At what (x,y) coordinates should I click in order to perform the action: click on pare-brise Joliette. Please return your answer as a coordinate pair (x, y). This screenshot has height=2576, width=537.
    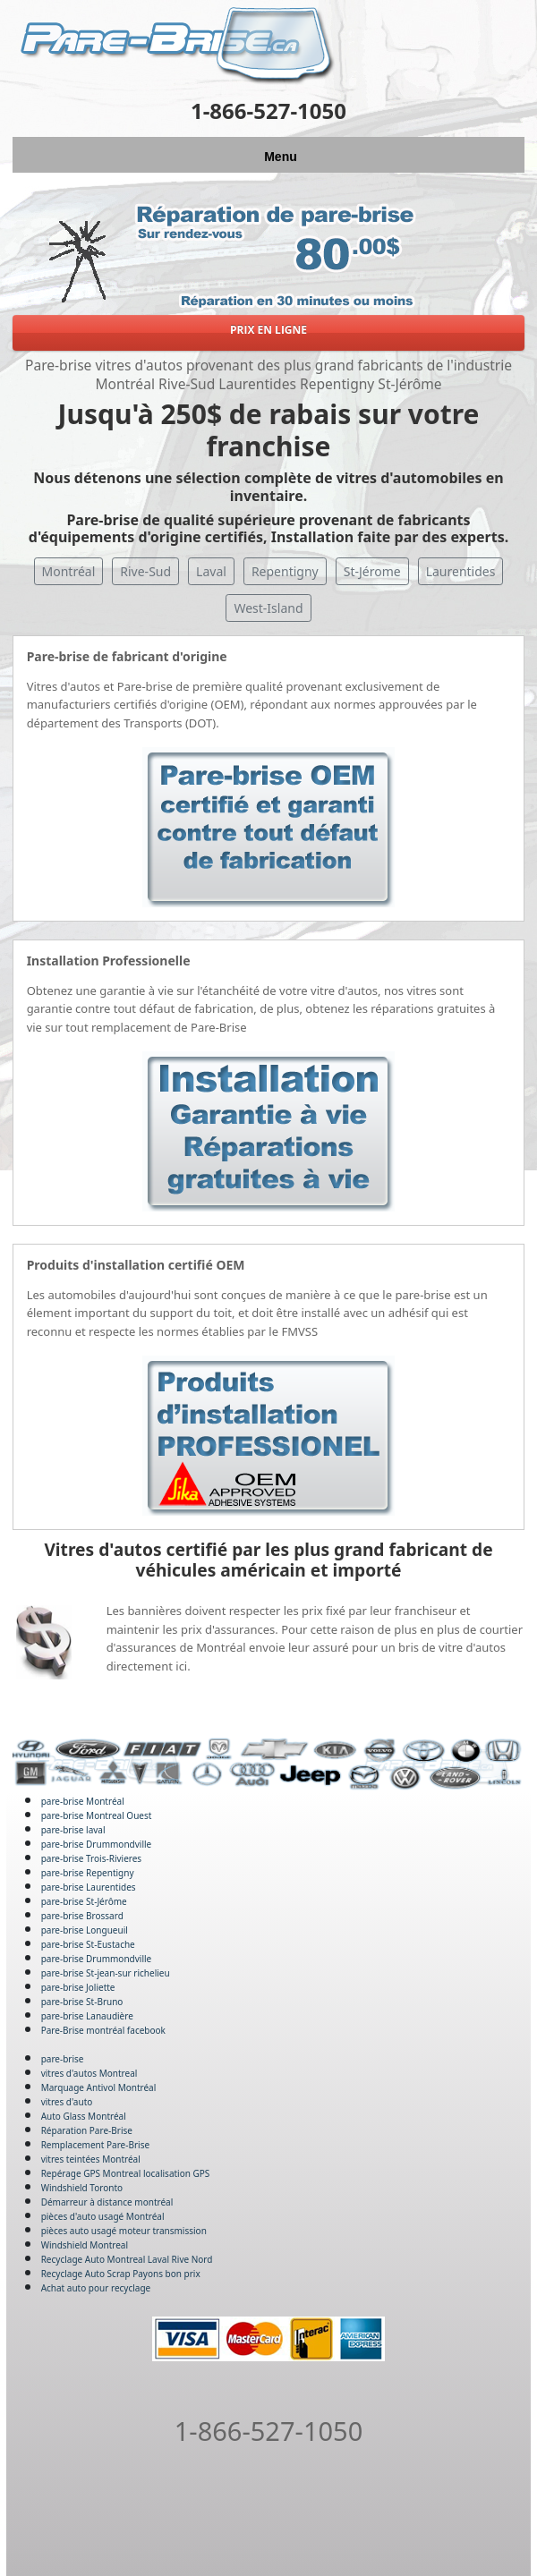
    Looking at the image, I should click on (78, 1987).